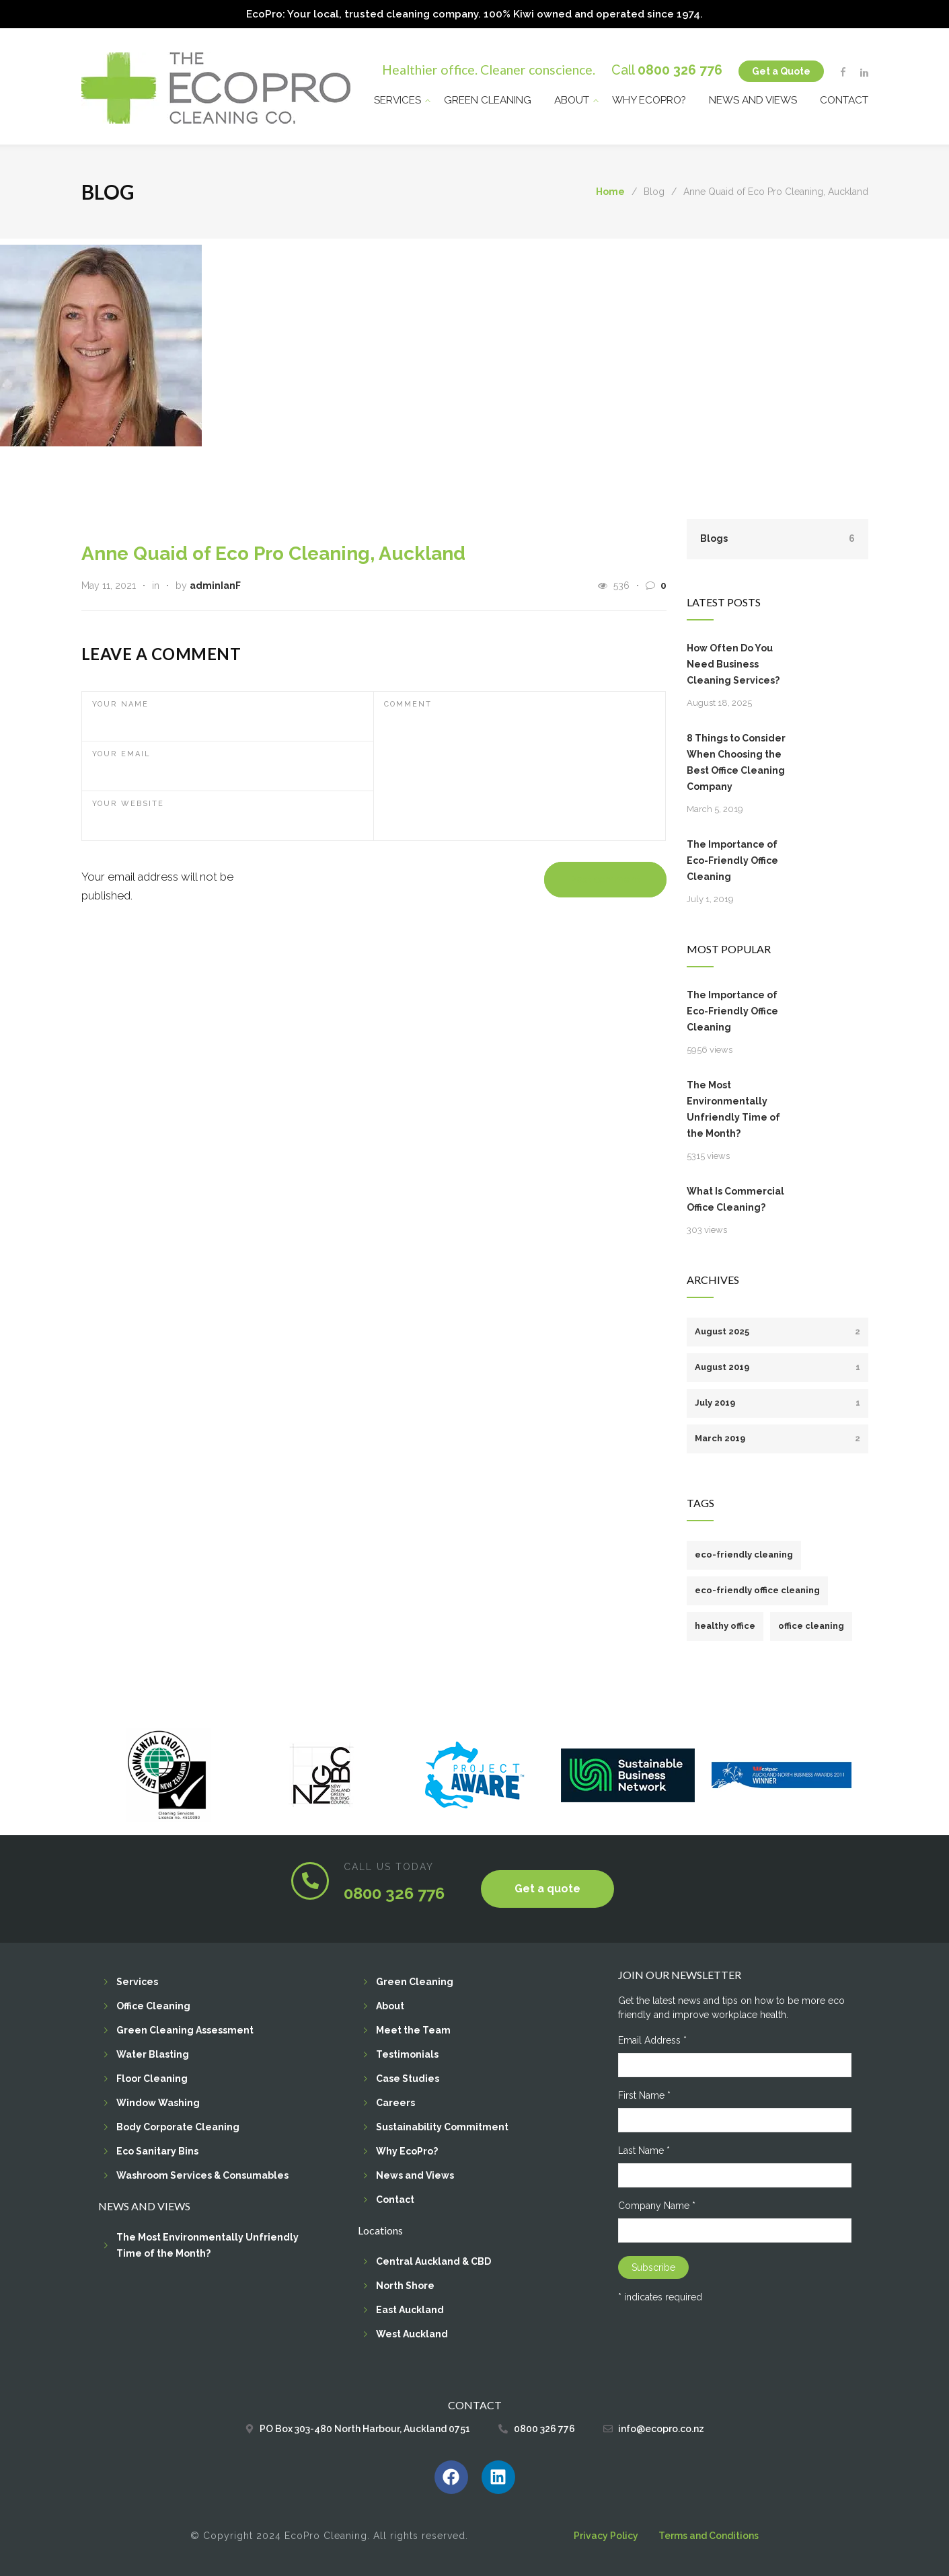 The image size is (949, 2576). What do you see at coordinates (152, 2053) in the screenshot?
I see `Water Blasting` at bounding box center [152, 2053].